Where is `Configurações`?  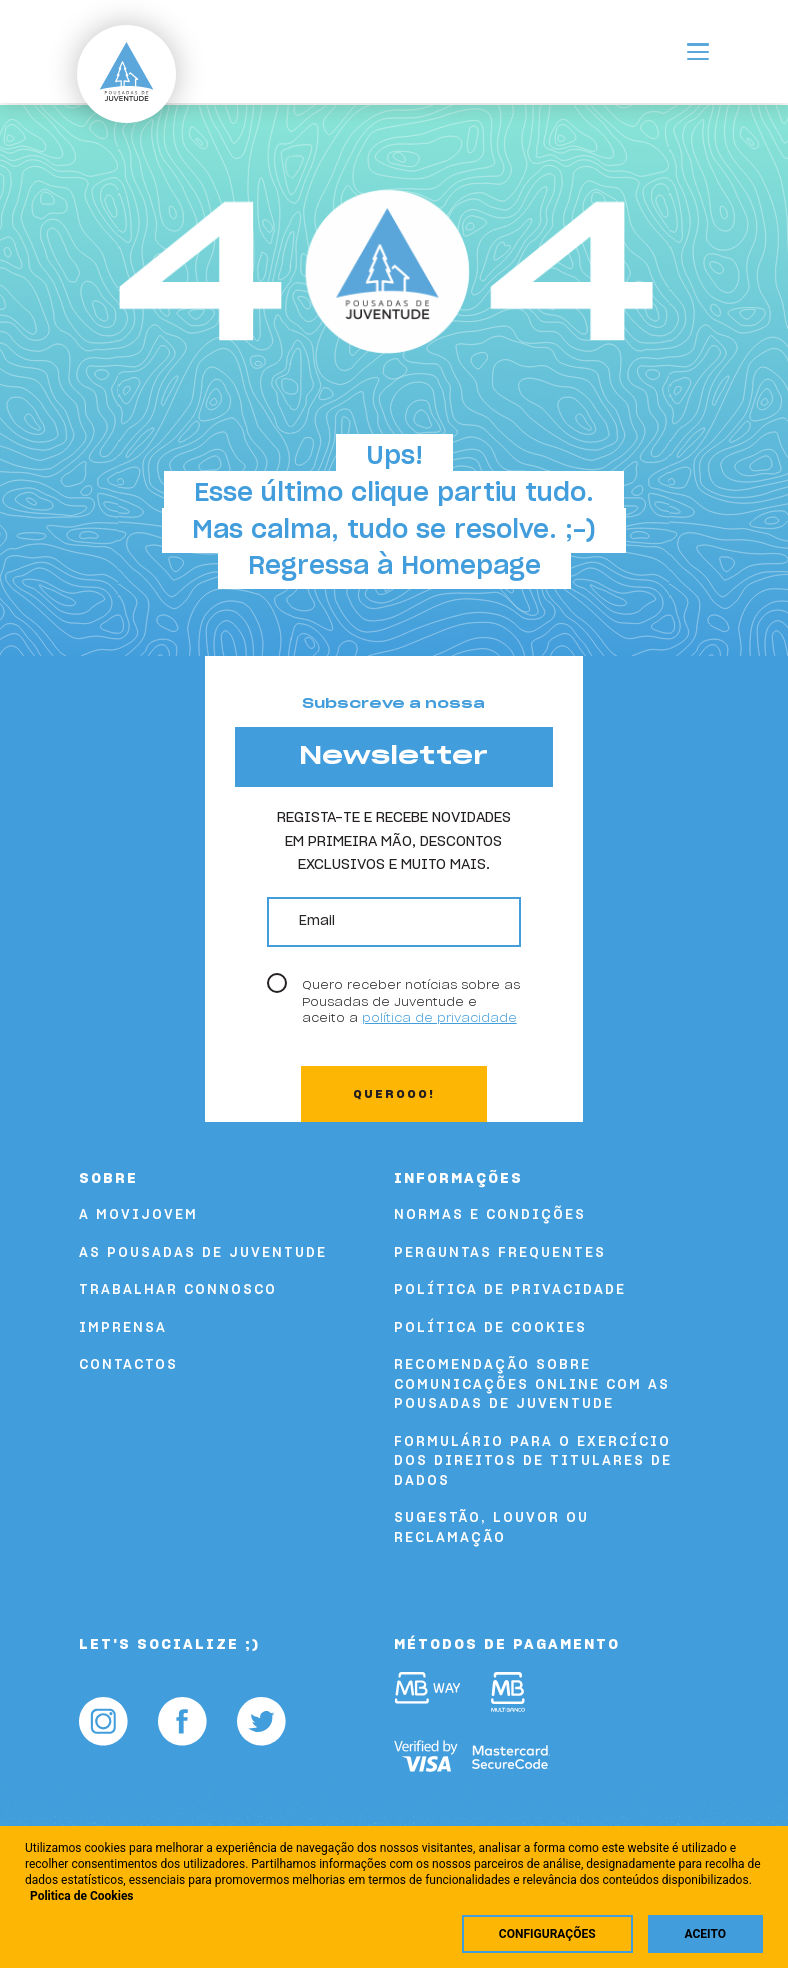 Configurações is located at coordinates (547, 1934).